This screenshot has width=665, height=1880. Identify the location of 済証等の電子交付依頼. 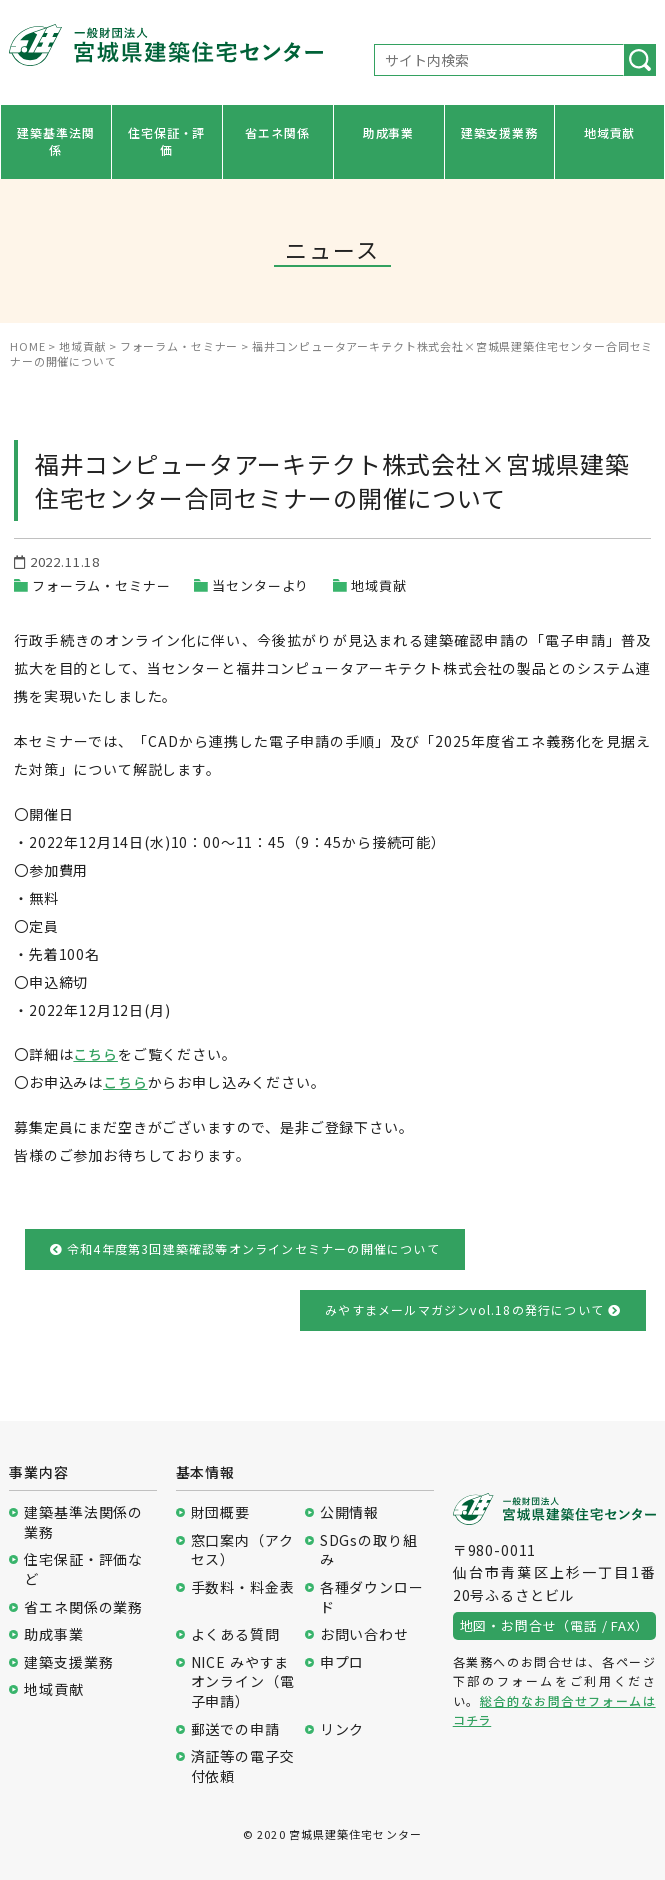
(243, 1766).